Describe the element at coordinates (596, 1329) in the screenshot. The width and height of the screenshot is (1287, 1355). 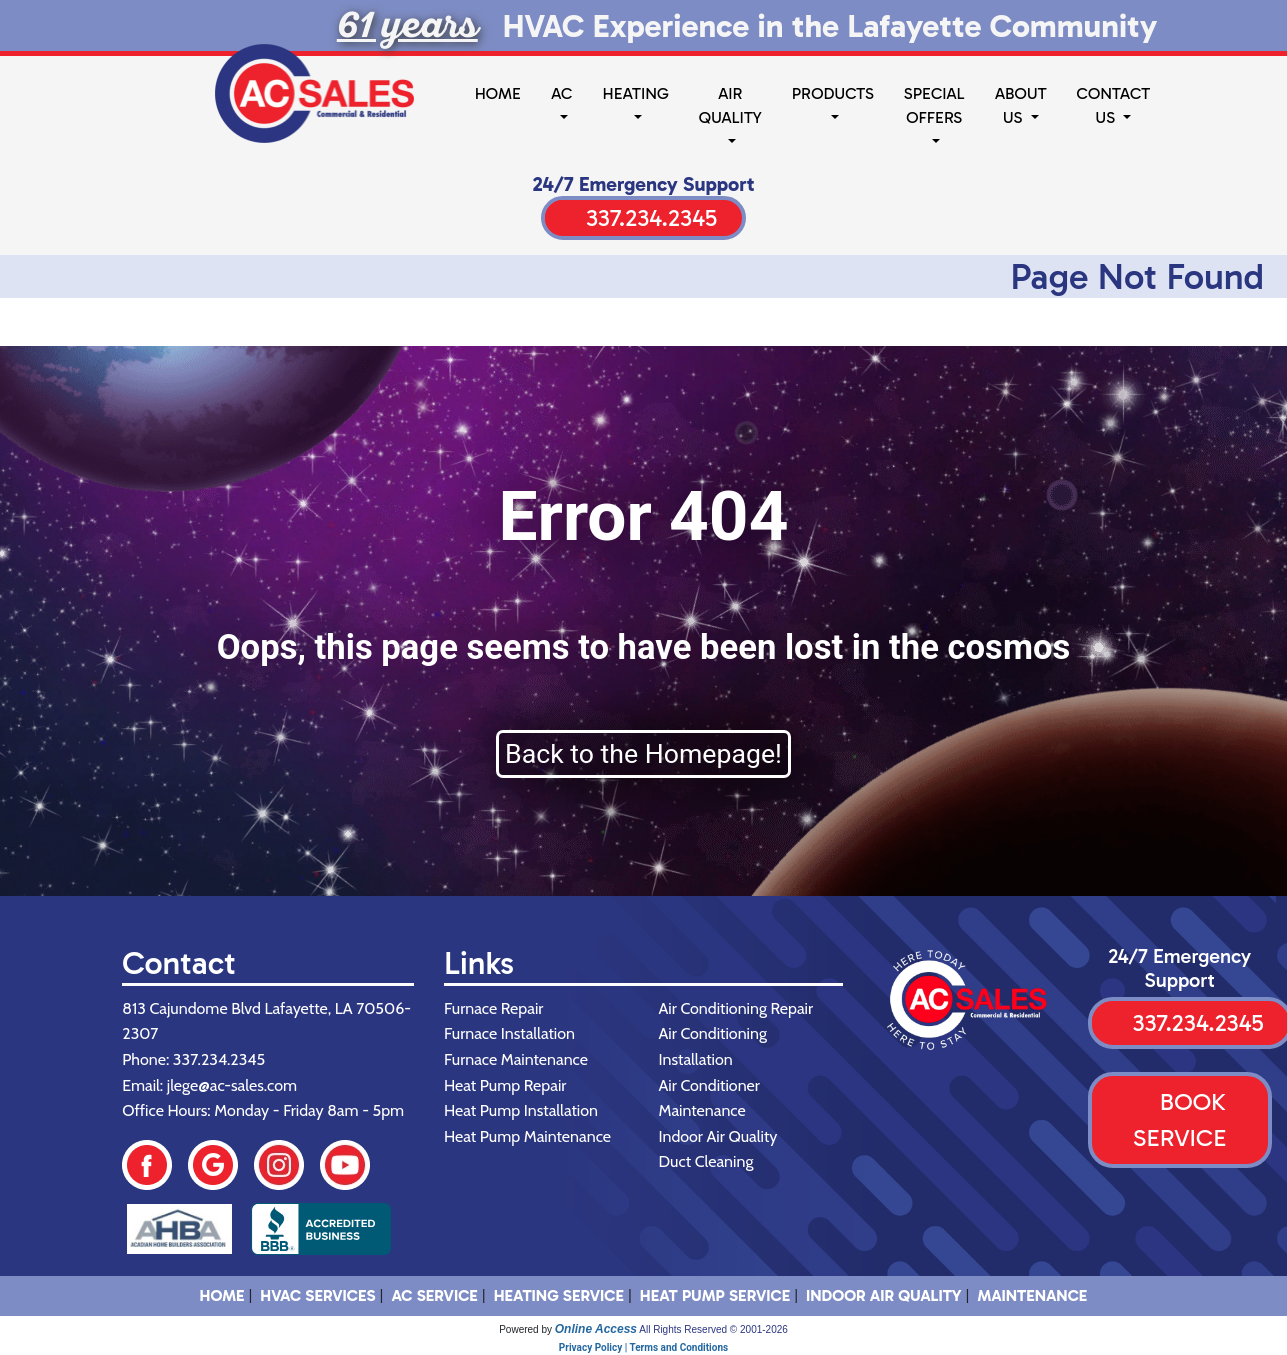
I see `Online Access` at that location.